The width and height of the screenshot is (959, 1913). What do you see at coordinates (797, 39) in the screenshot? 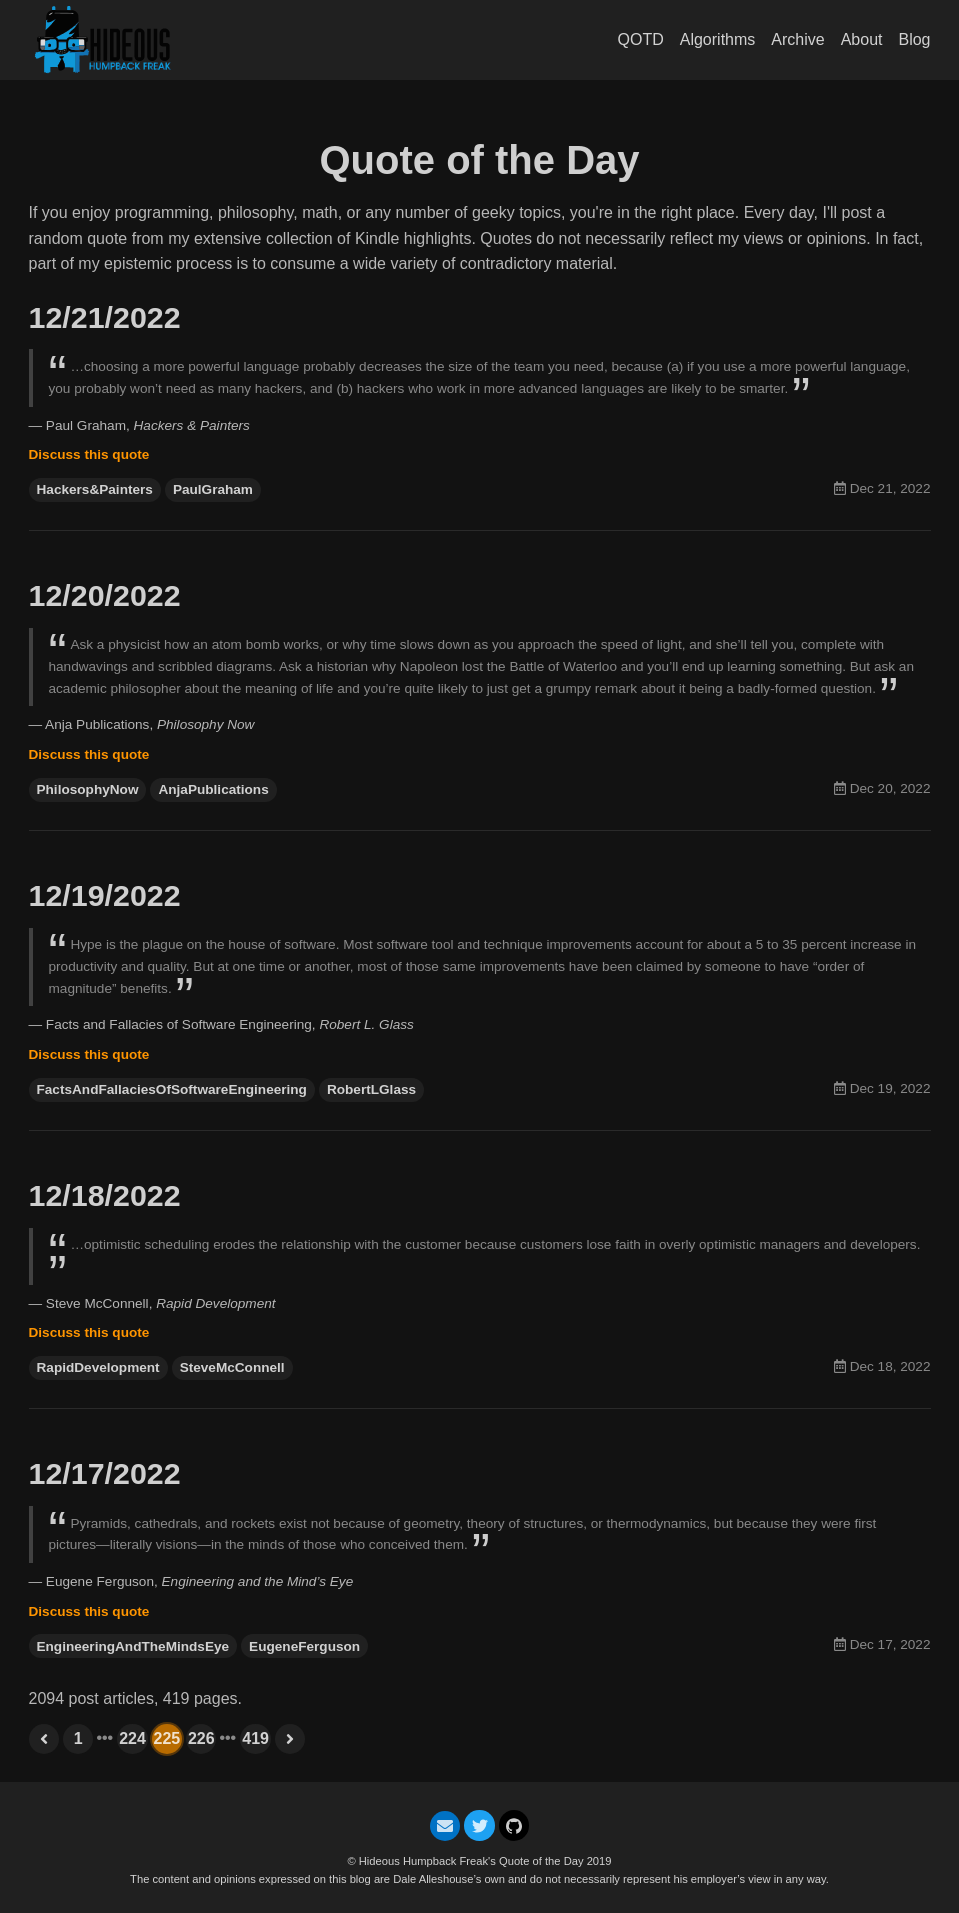
I see `Archive` at bounding box center [797, 39].